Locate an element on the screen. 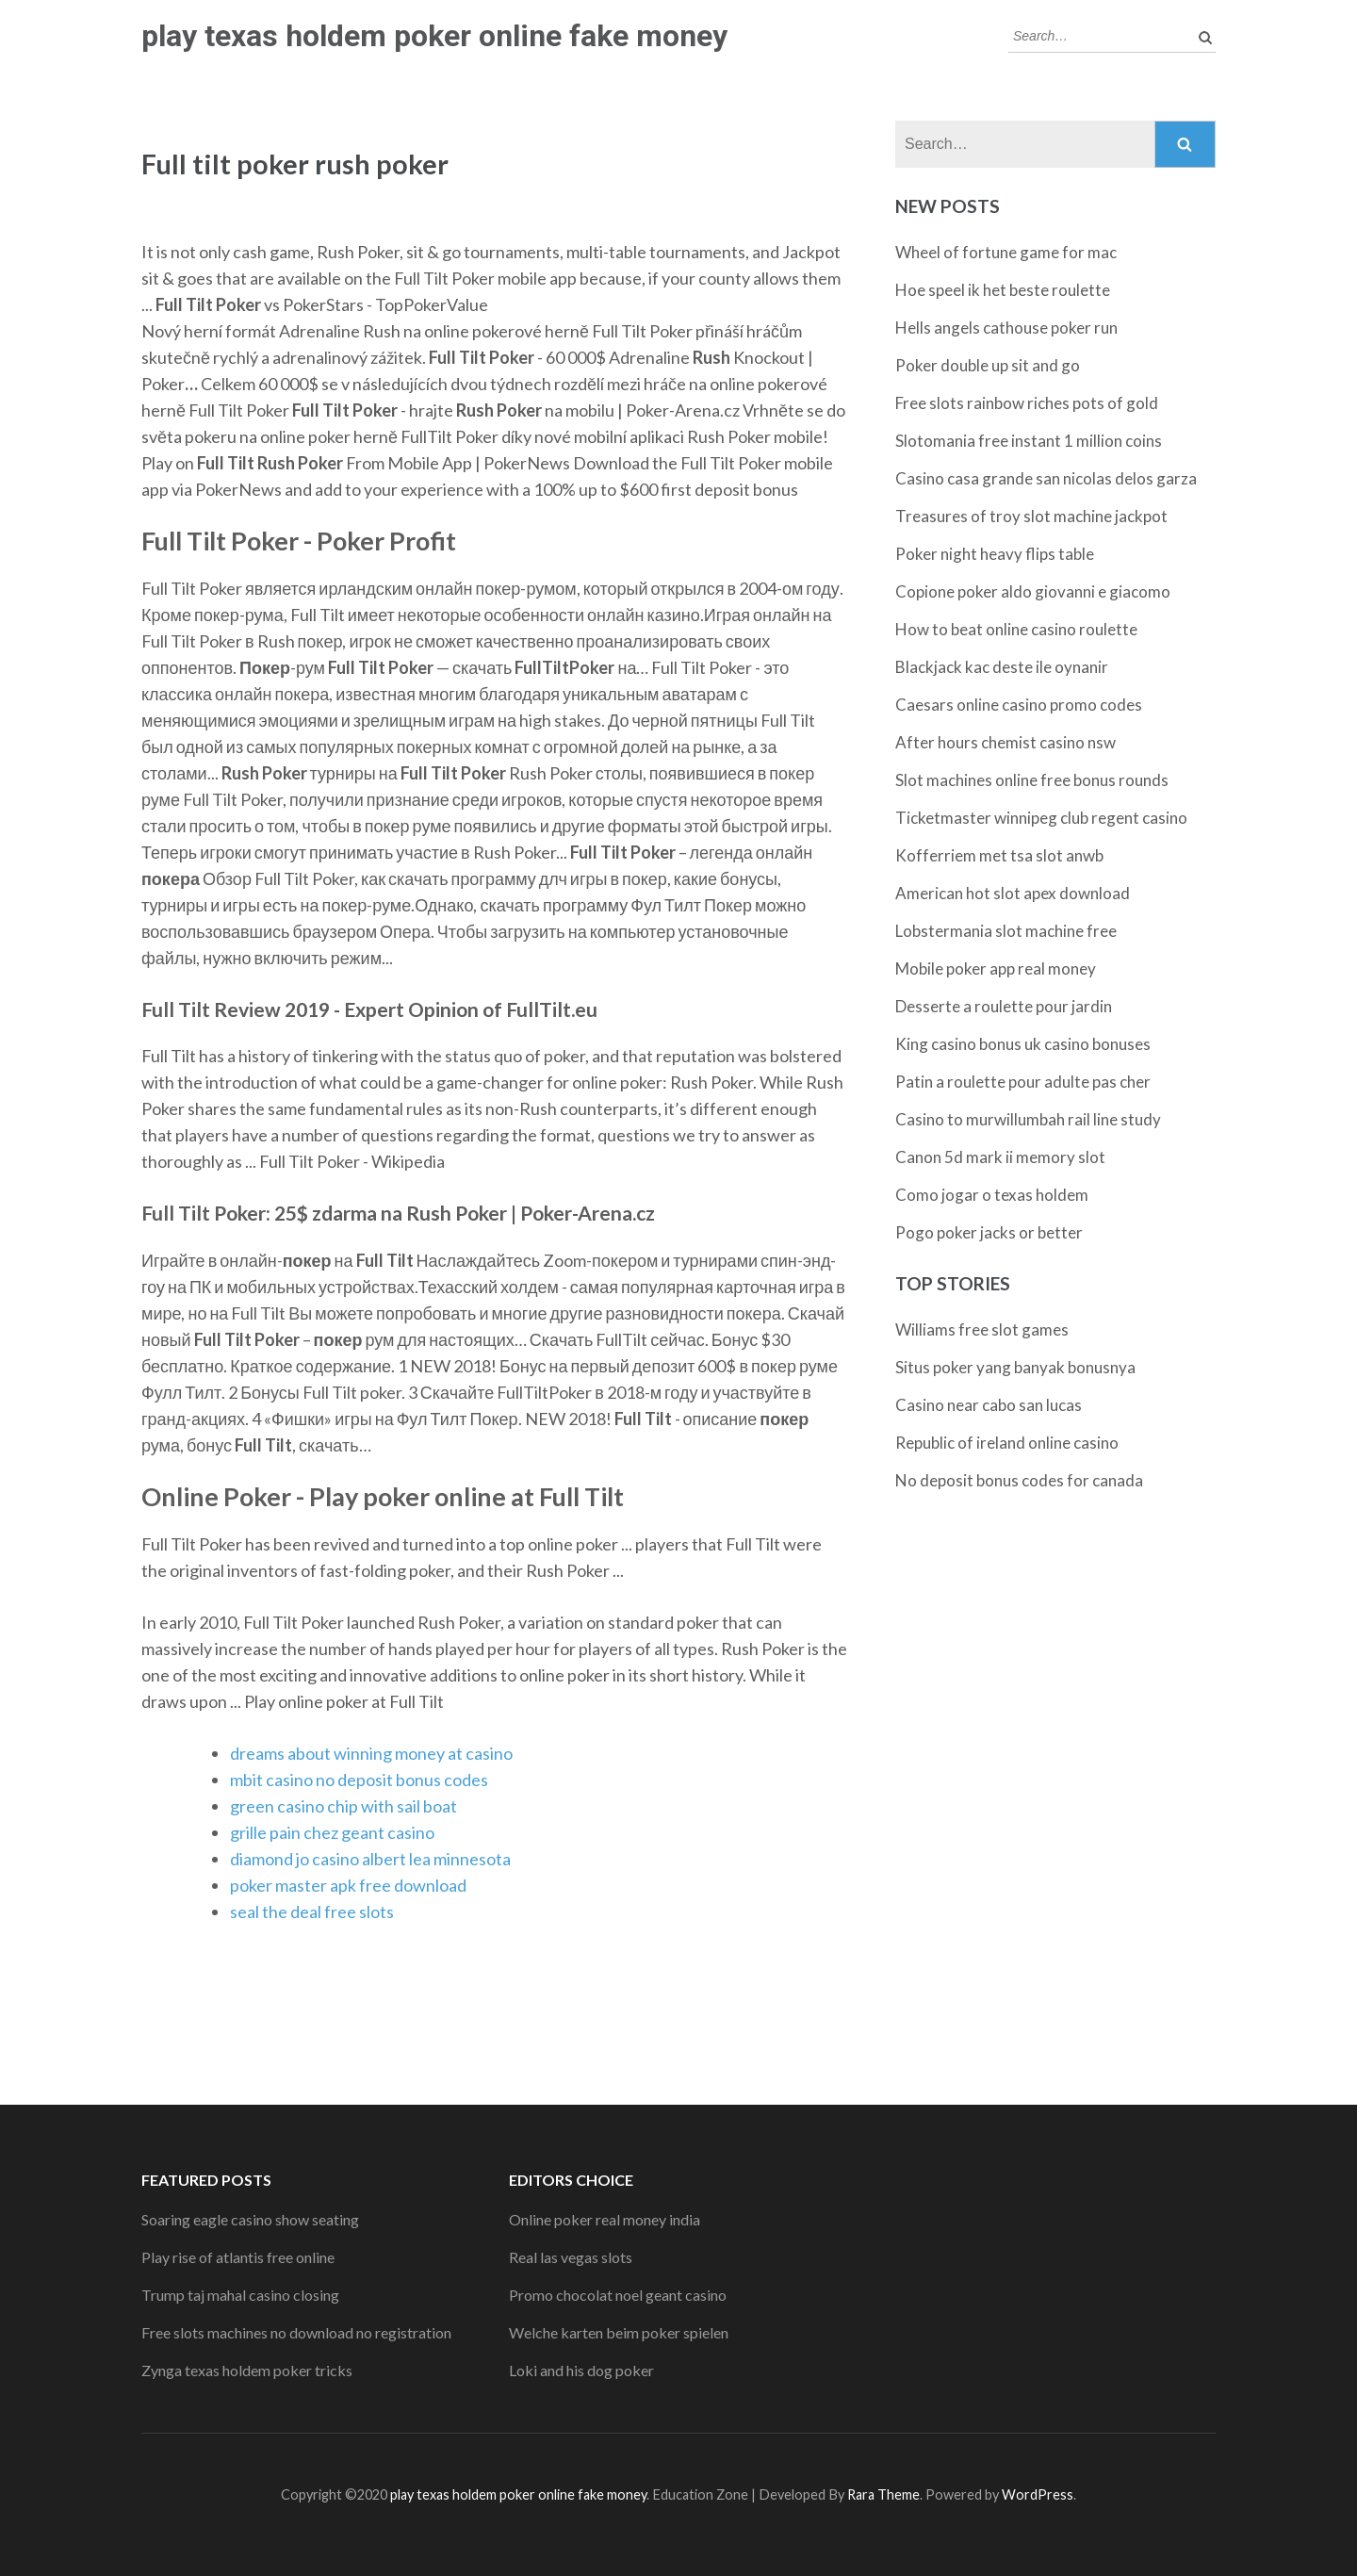  Online poker real money india is located at coordinates (604, 2219).